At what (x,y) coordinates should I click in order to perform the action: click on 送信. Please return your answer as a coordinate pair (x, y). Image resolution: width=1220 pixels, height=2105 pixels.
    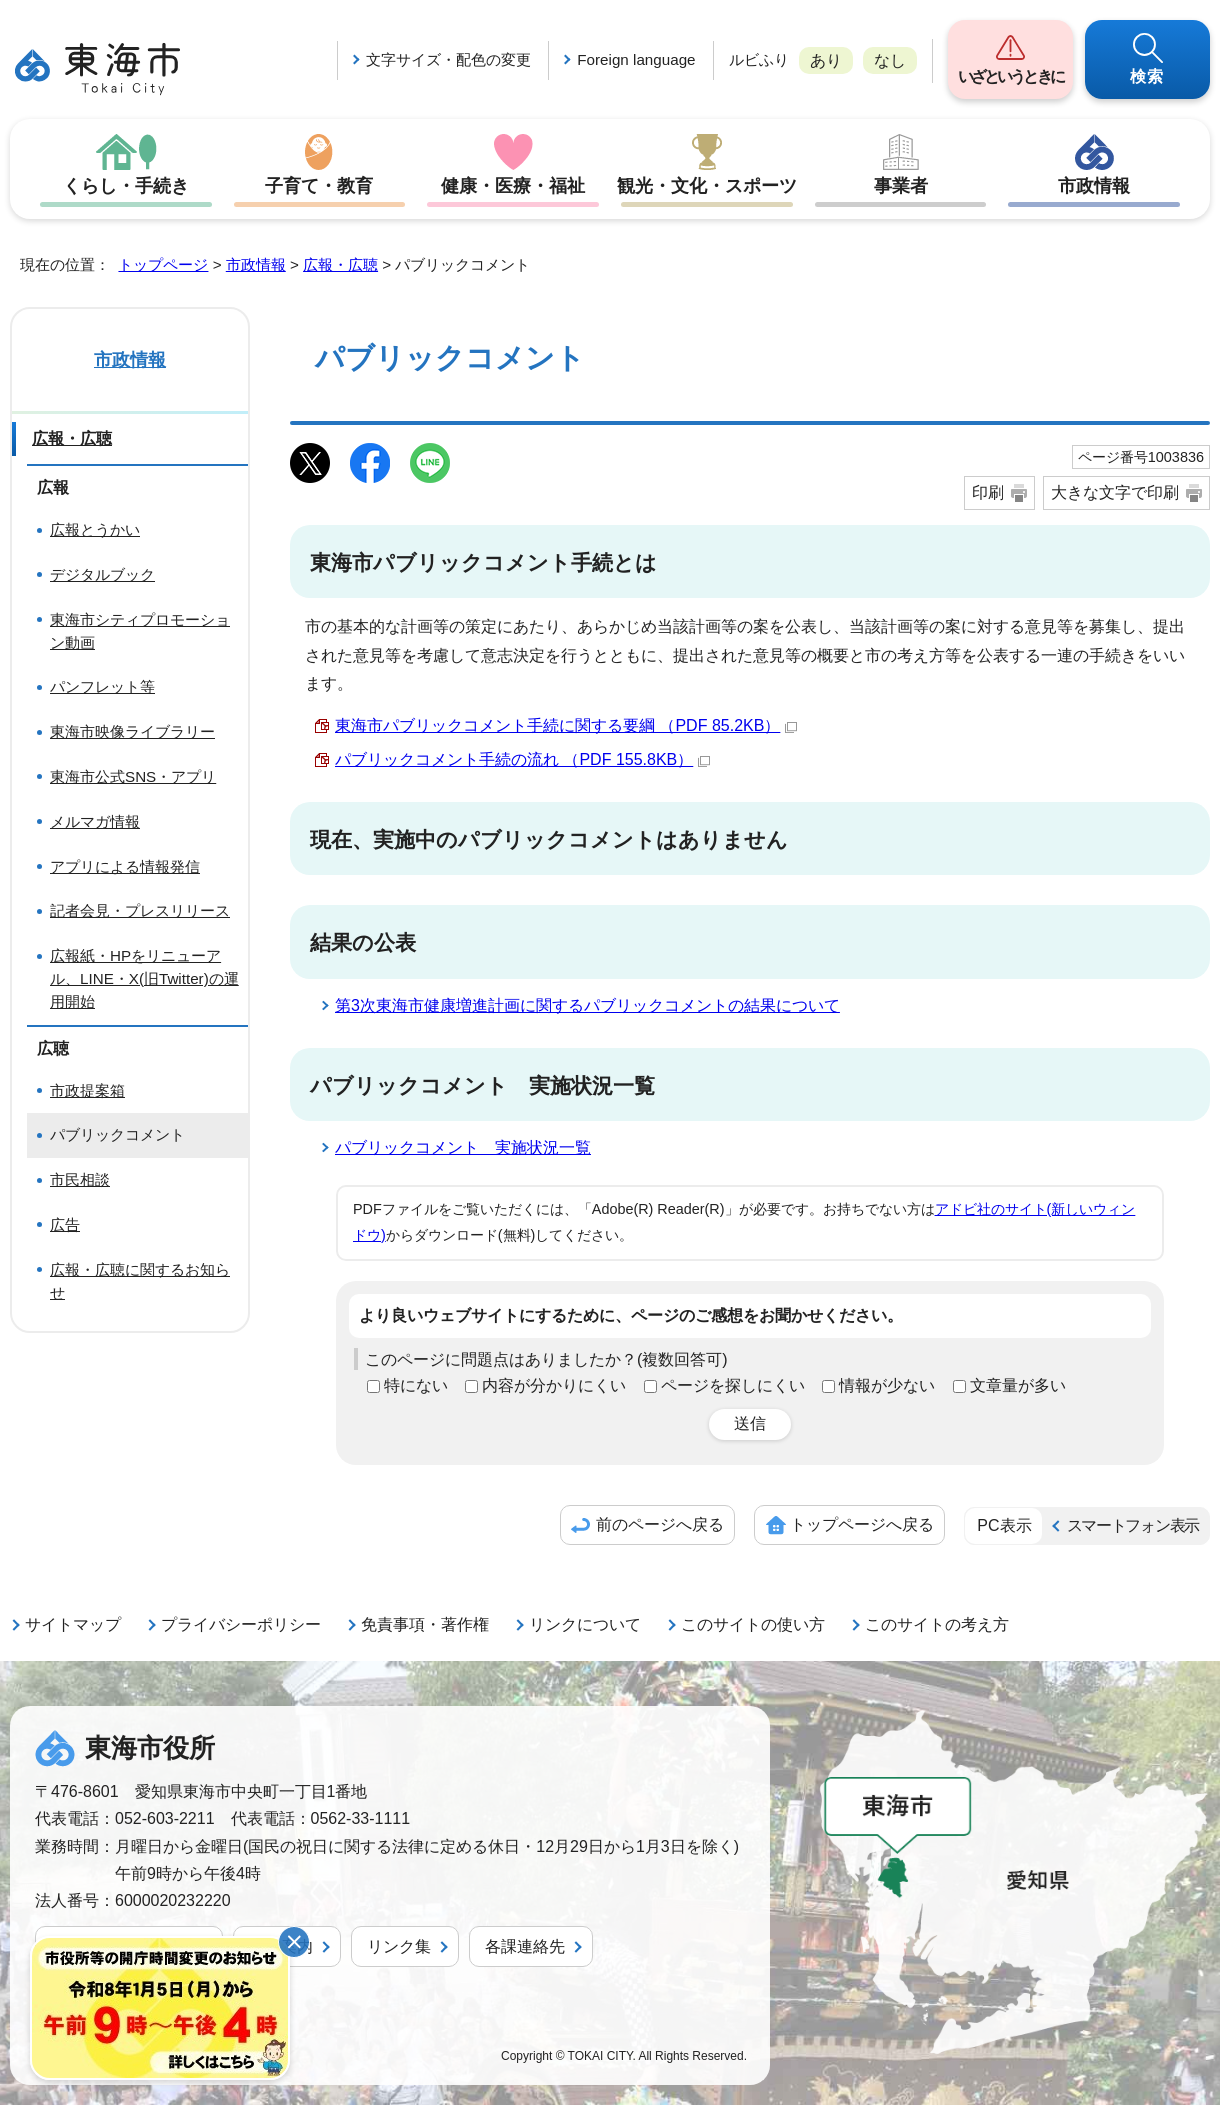
    Looking at the image, I should click on (750, 1423).